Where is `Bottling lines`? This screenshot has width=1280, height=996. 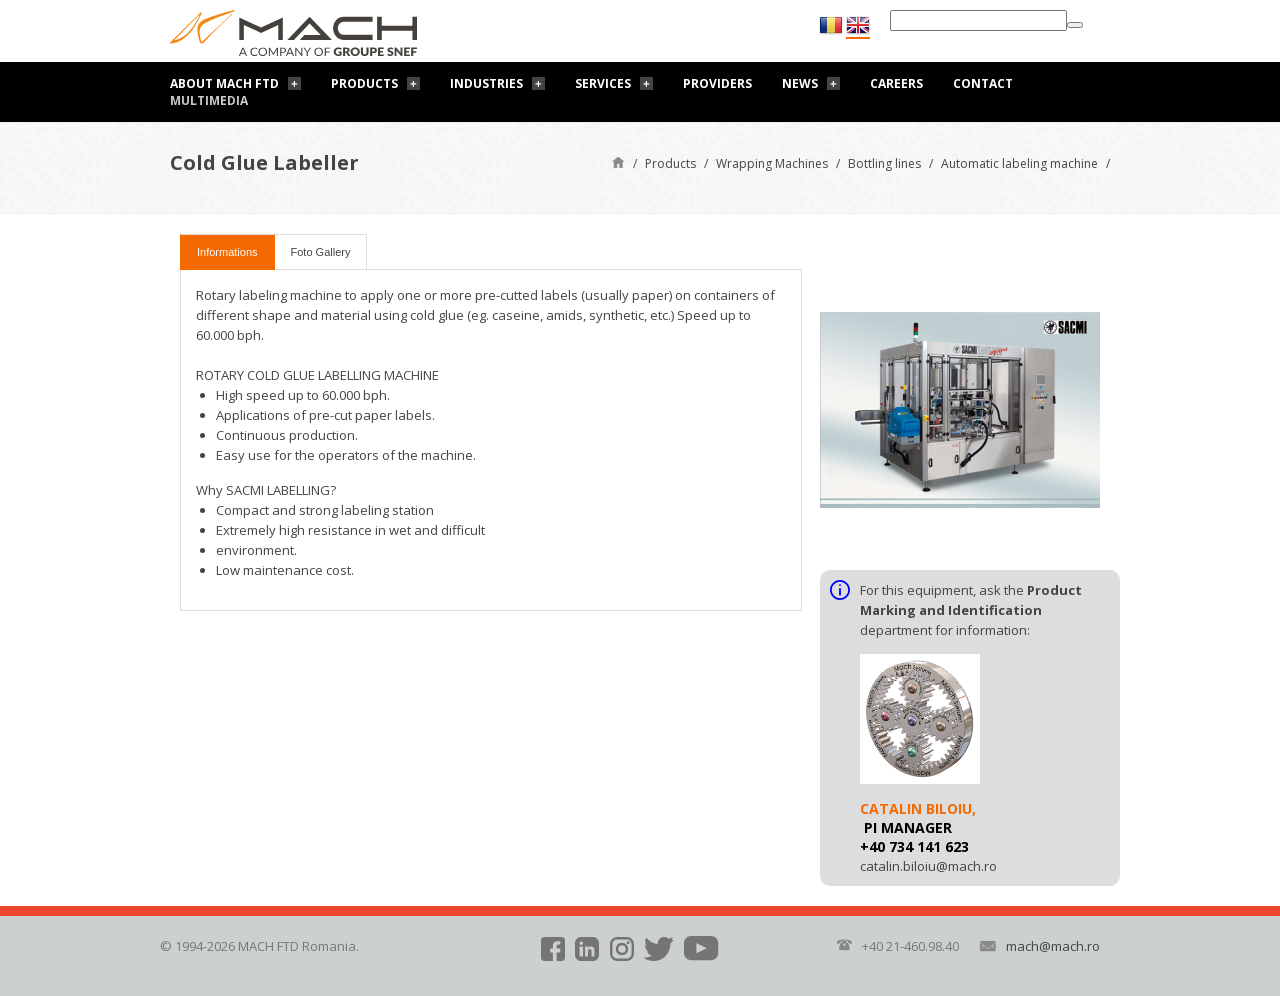 Bottling lines is located at coordinates (884, 163).